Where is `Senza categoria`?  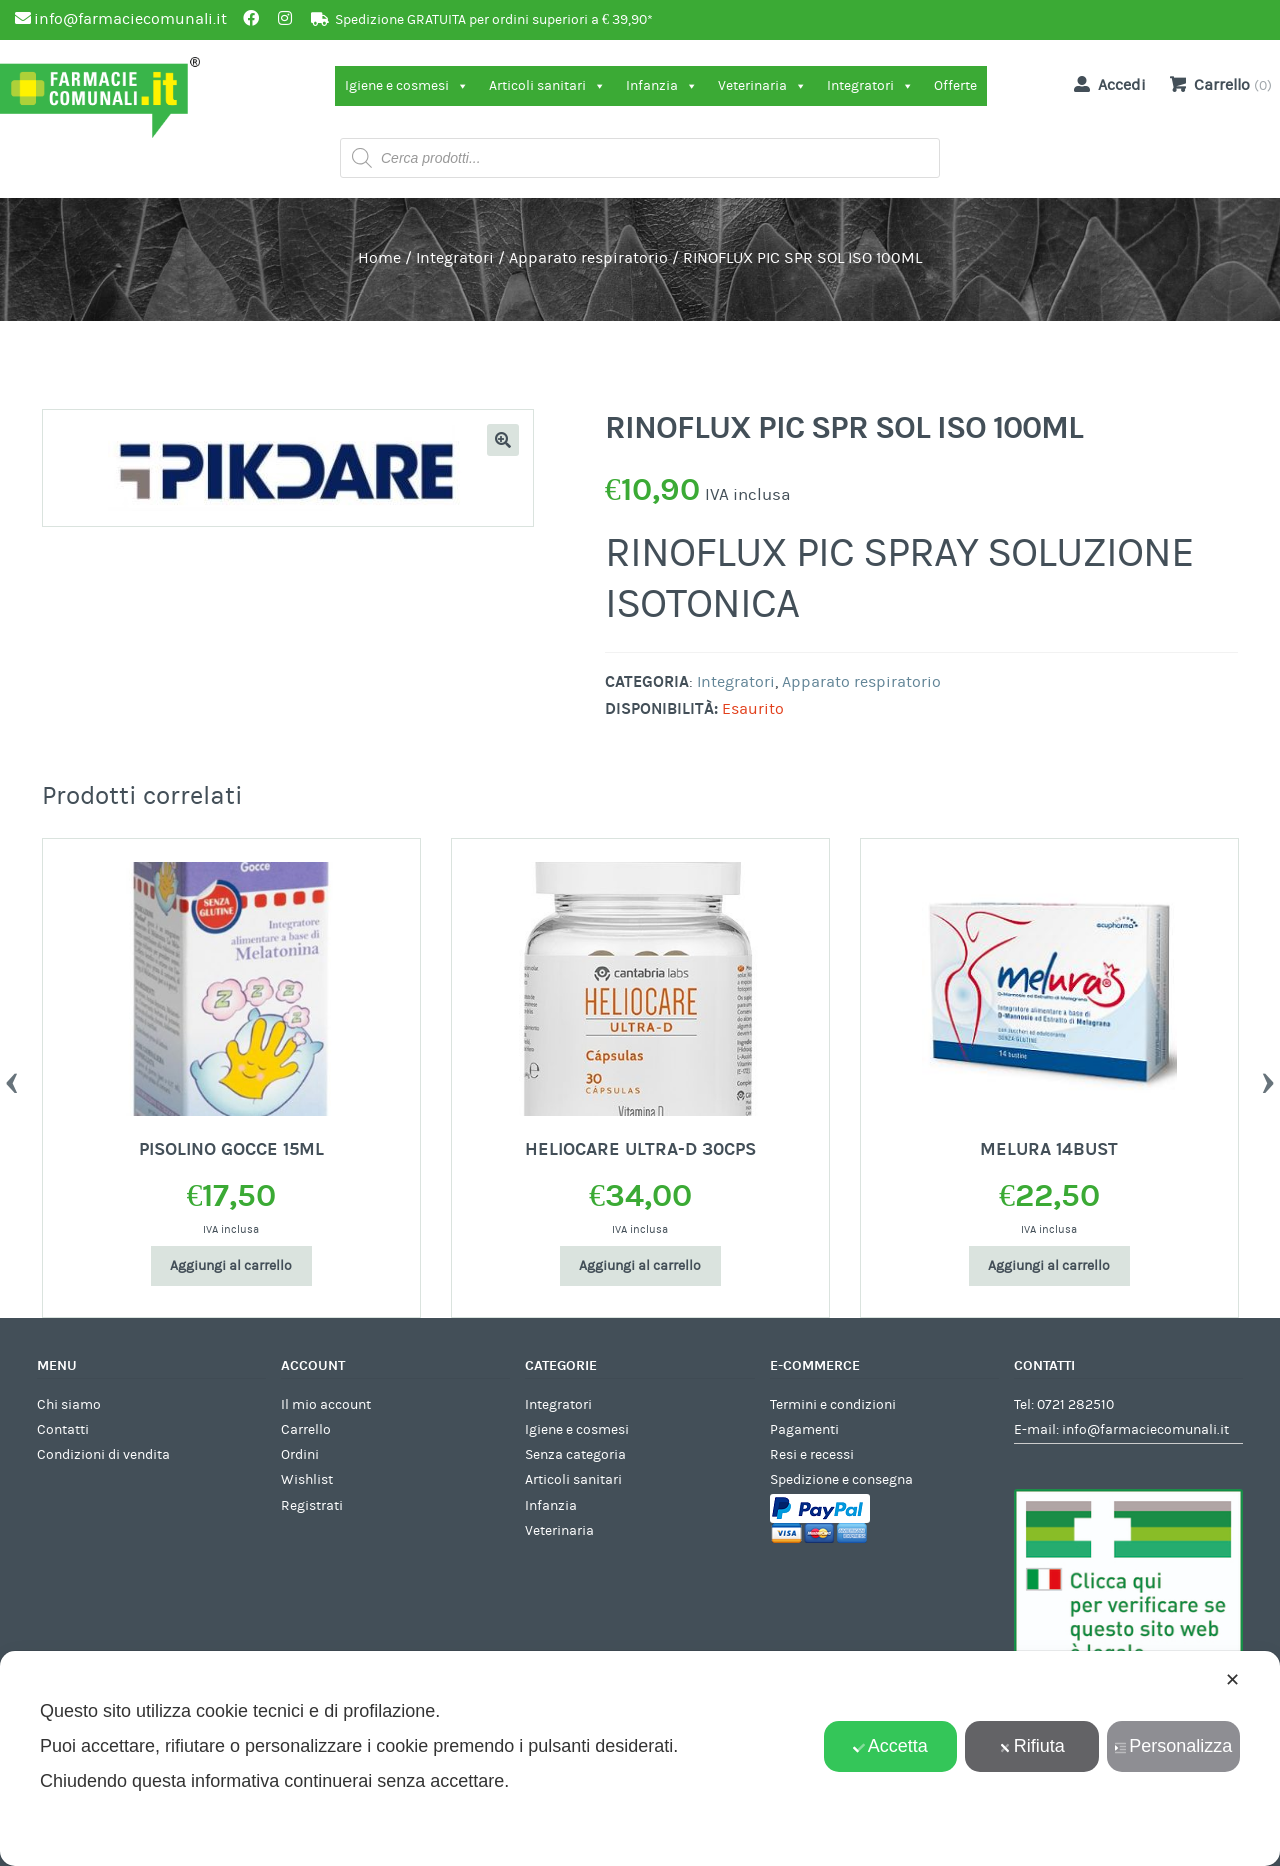 Senza categoria is located at coordinates (575, 1455).